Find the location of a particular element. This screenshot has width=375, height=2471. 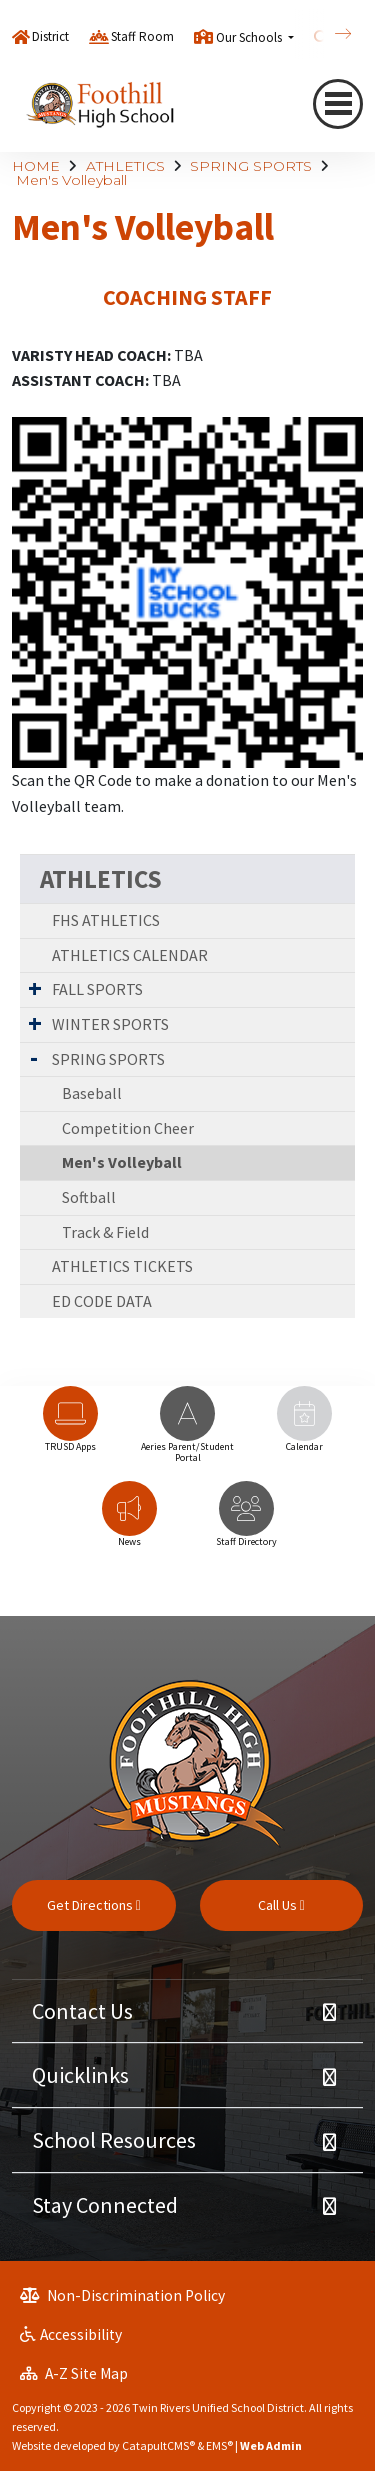

A-Z Site Map is located at coordinates (74, 2373).